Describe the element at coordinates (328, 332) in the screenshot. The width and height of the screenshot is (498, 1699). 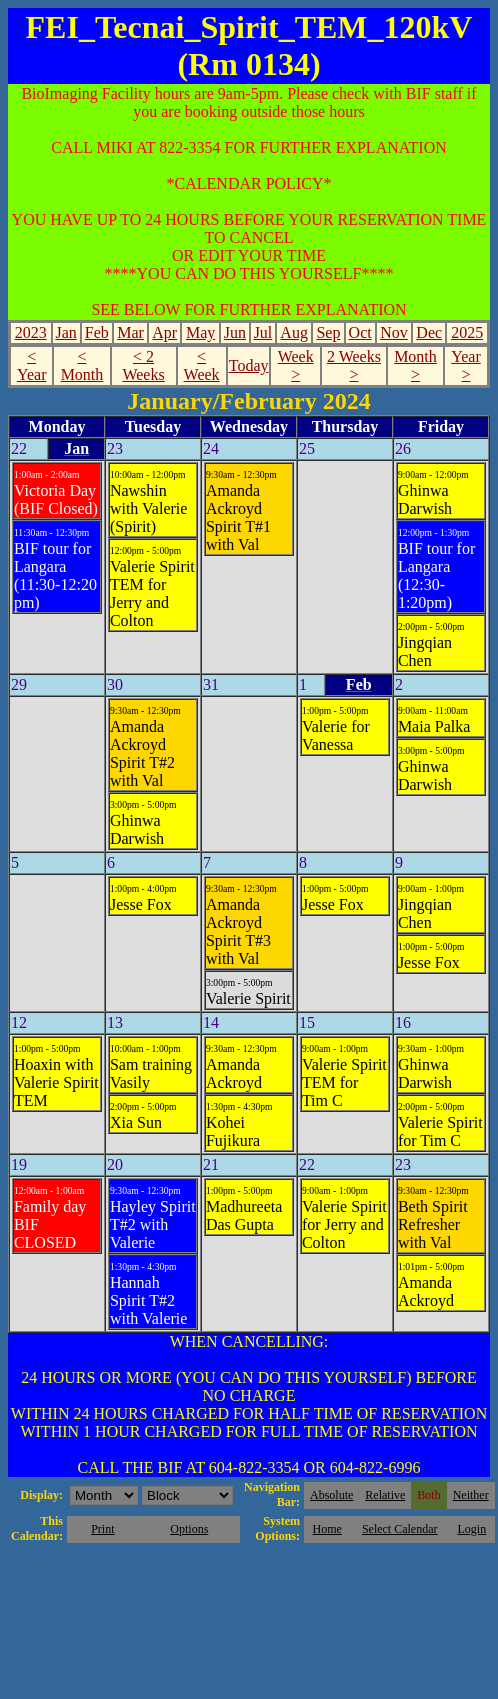
I see `Sep` at that location.